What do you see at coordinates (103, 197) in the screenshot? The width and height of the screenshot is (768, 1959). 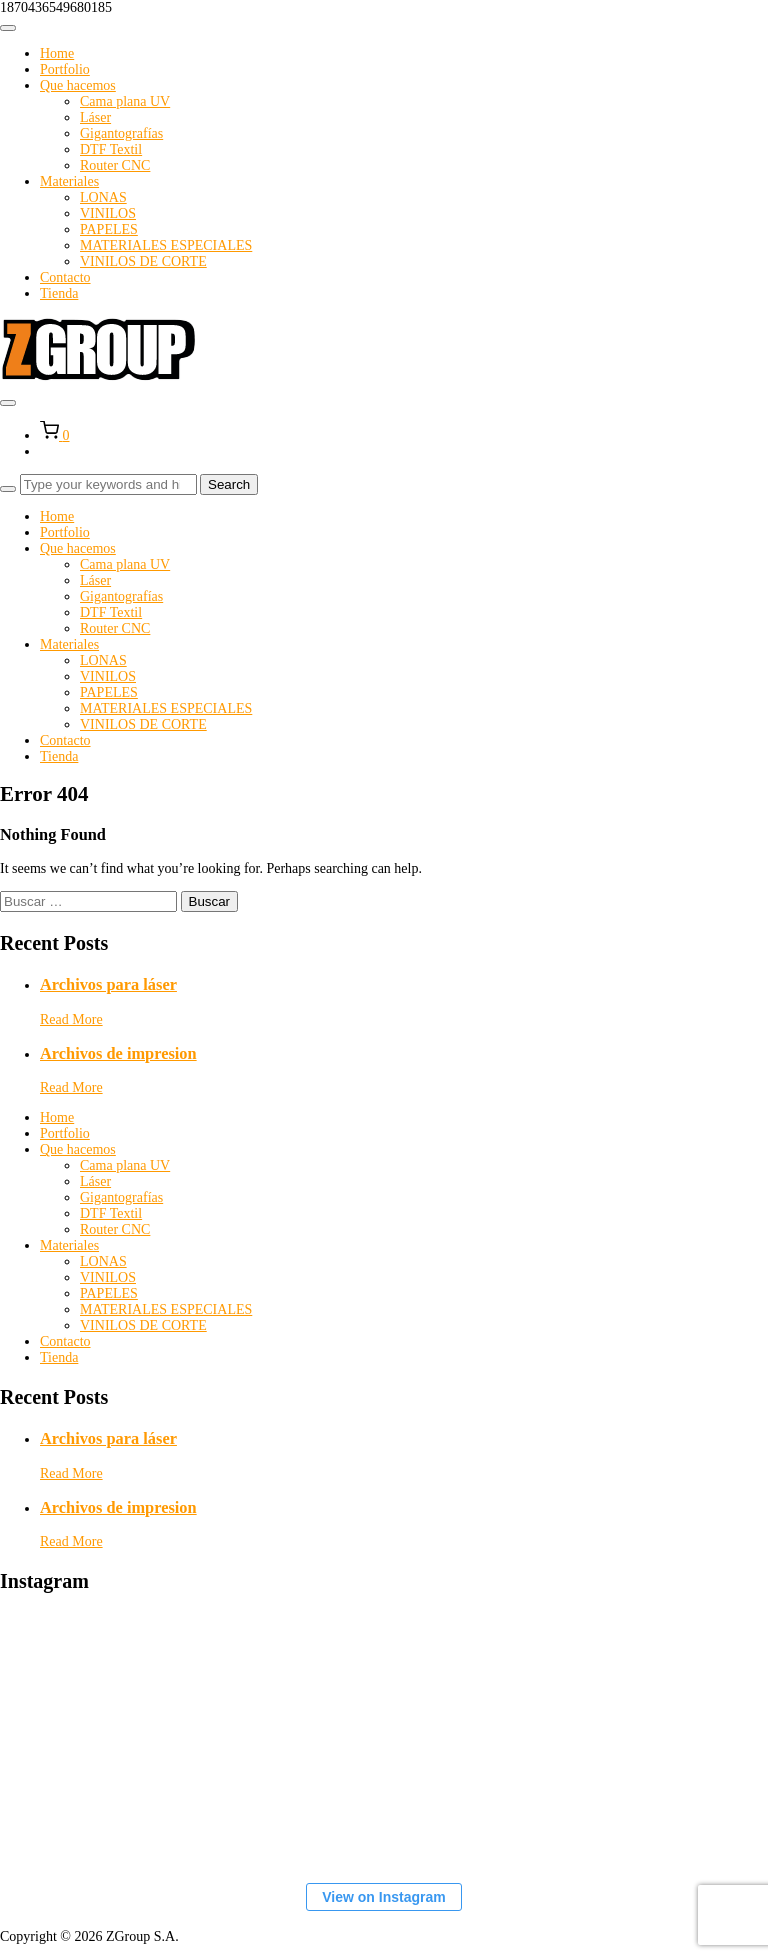 I see `LONAS` at bounding box center [103, 197].